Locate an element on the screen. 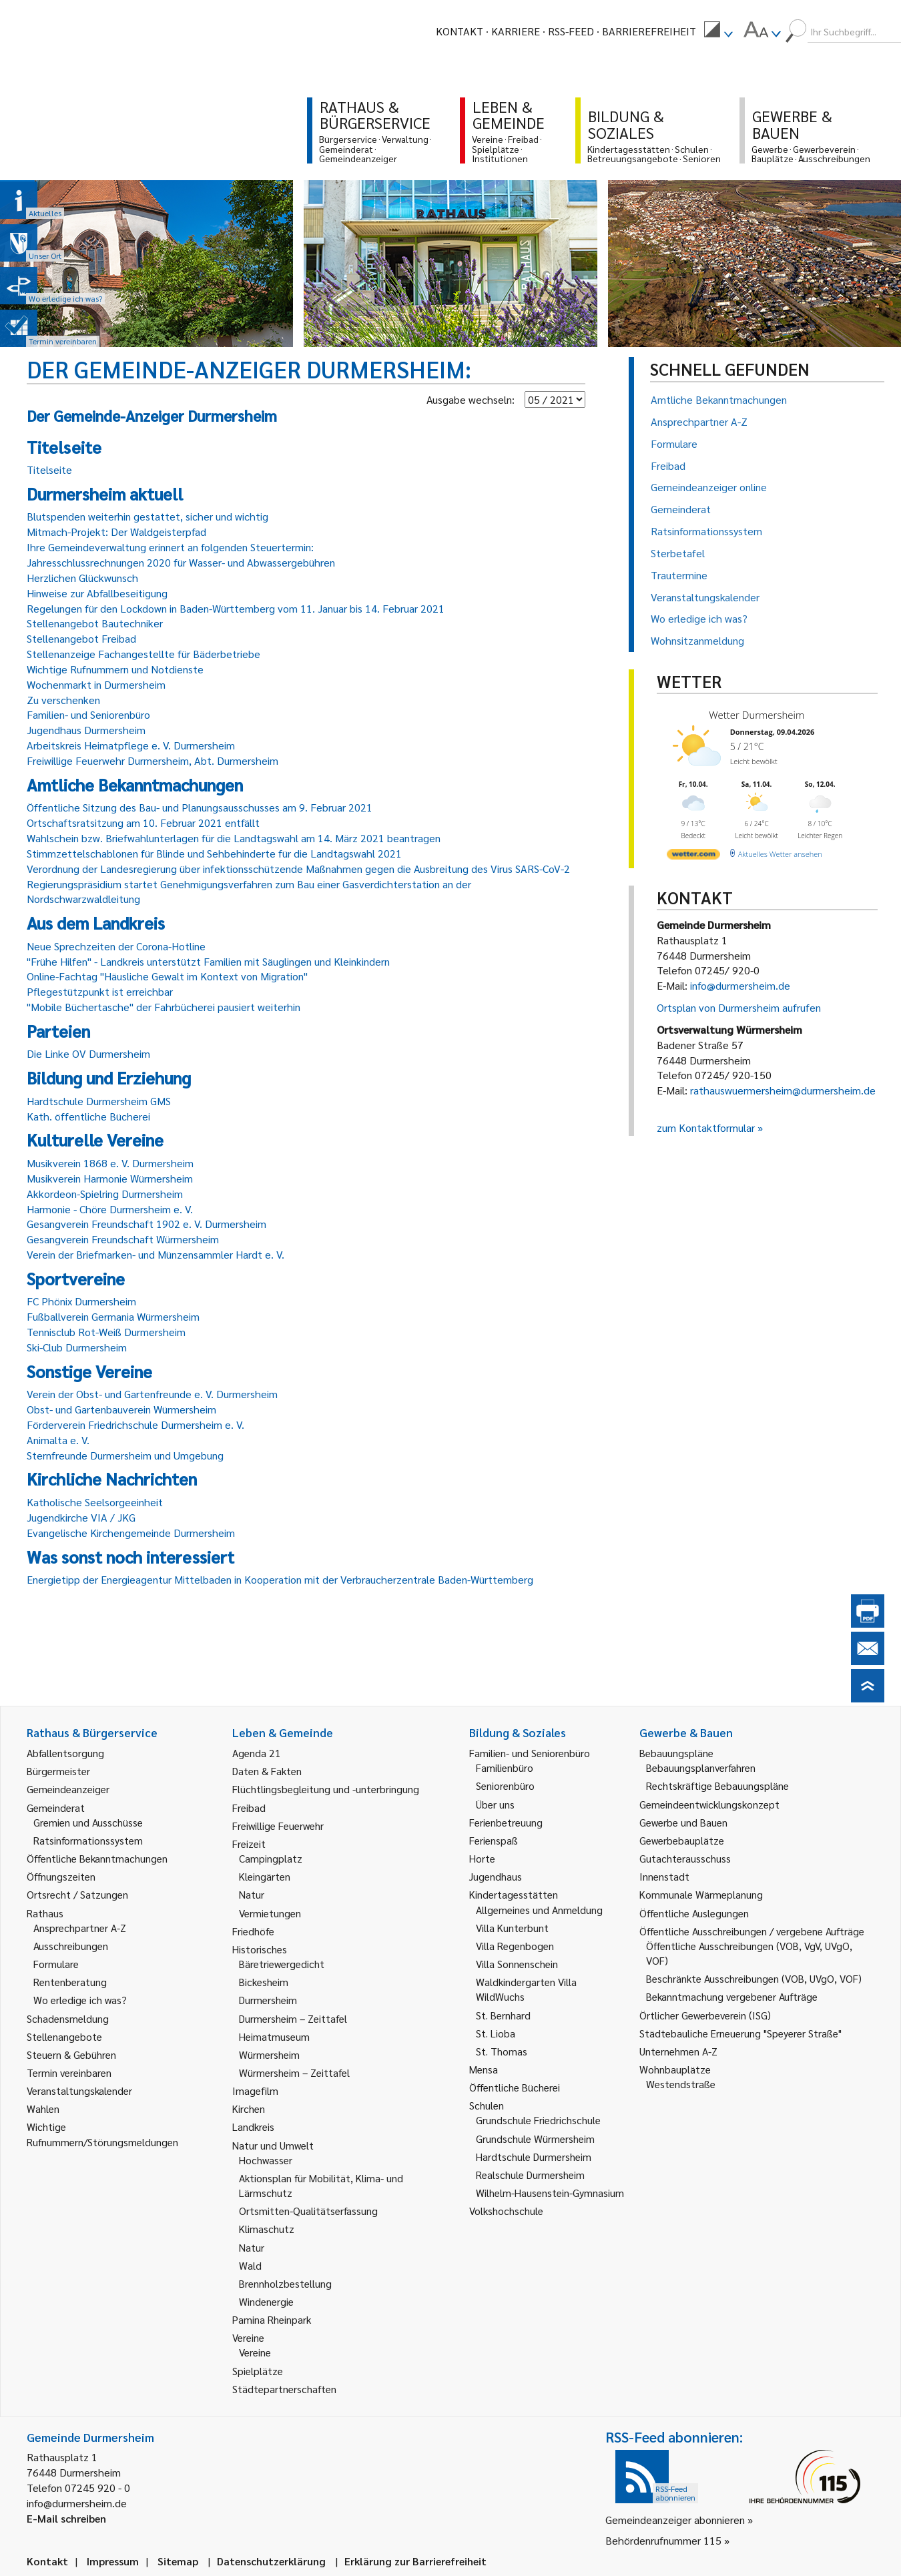  Hochwasser [link] is located at coordinates (265, 2160).